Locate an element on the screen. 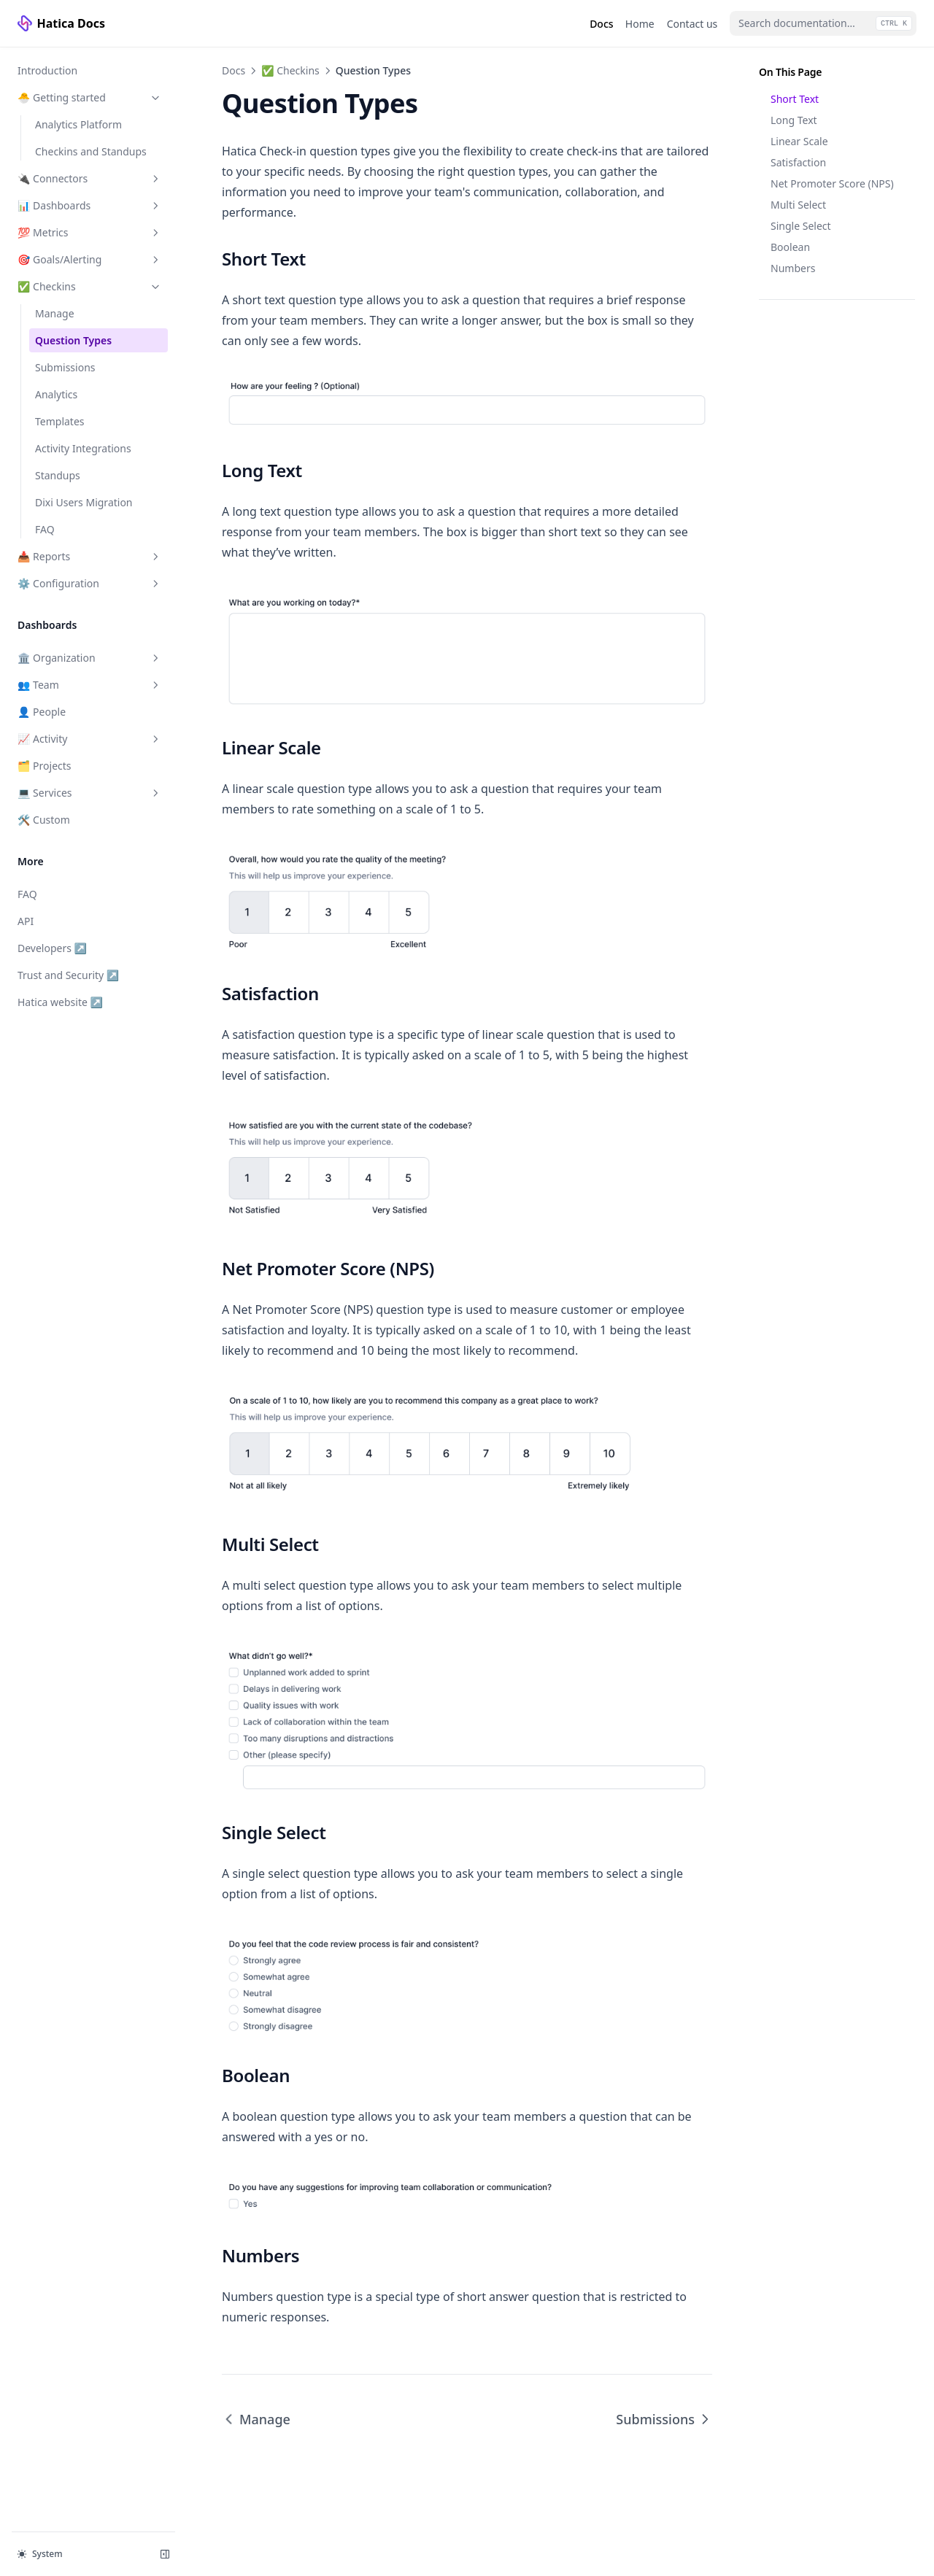 This screenshot has height=2576, width=934. Submissions is located at coordinates (65, 367).